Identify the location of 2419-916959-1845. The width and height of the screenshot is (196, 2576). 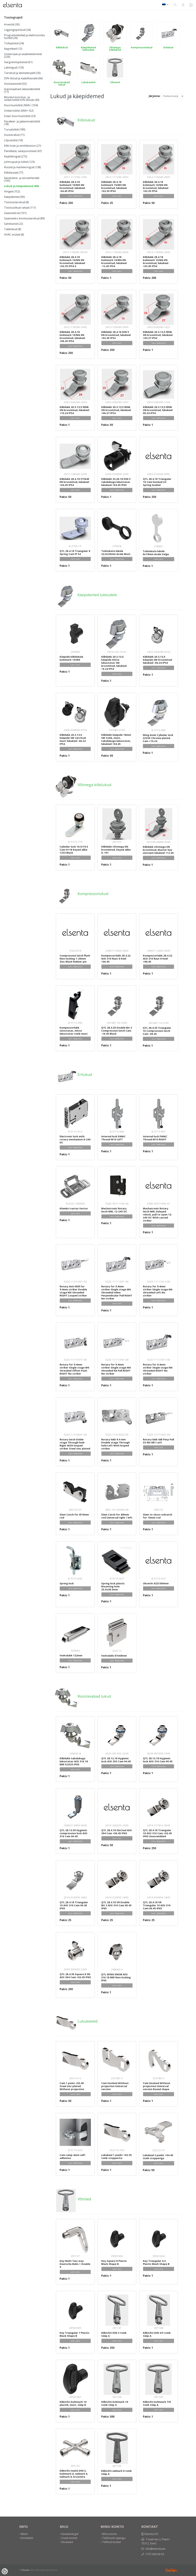
(158, 1897).